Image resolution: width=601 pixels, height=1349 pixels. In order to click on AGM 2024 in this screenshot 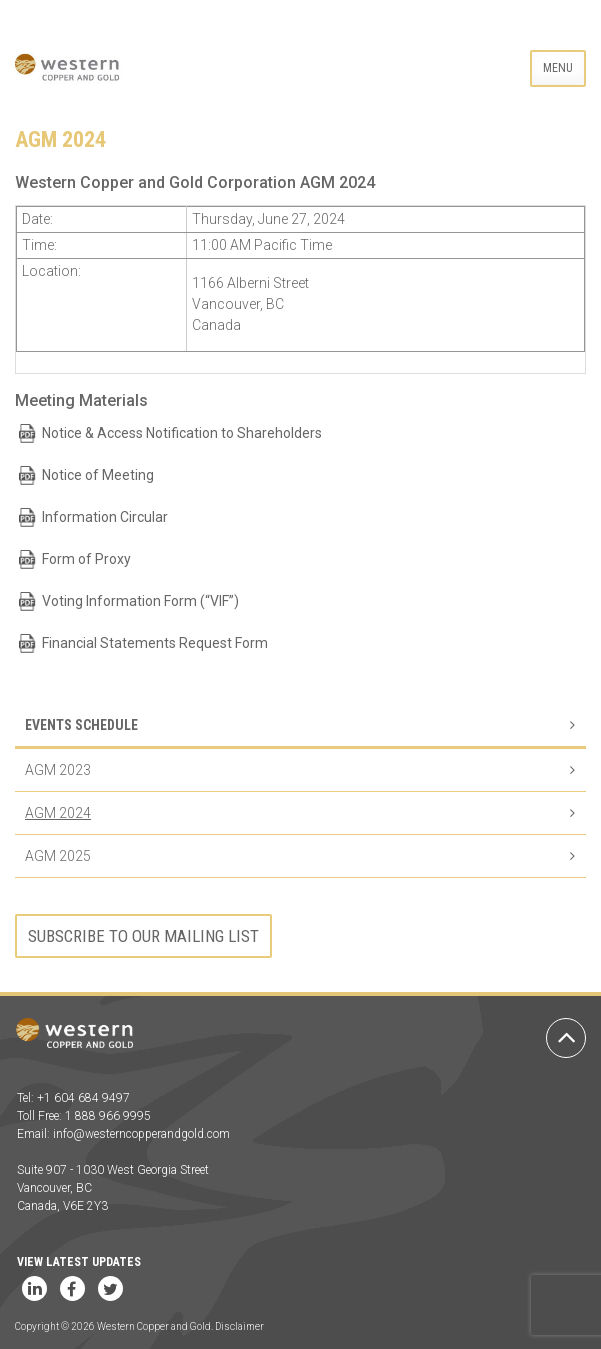, I will do `click(58, 813)`.